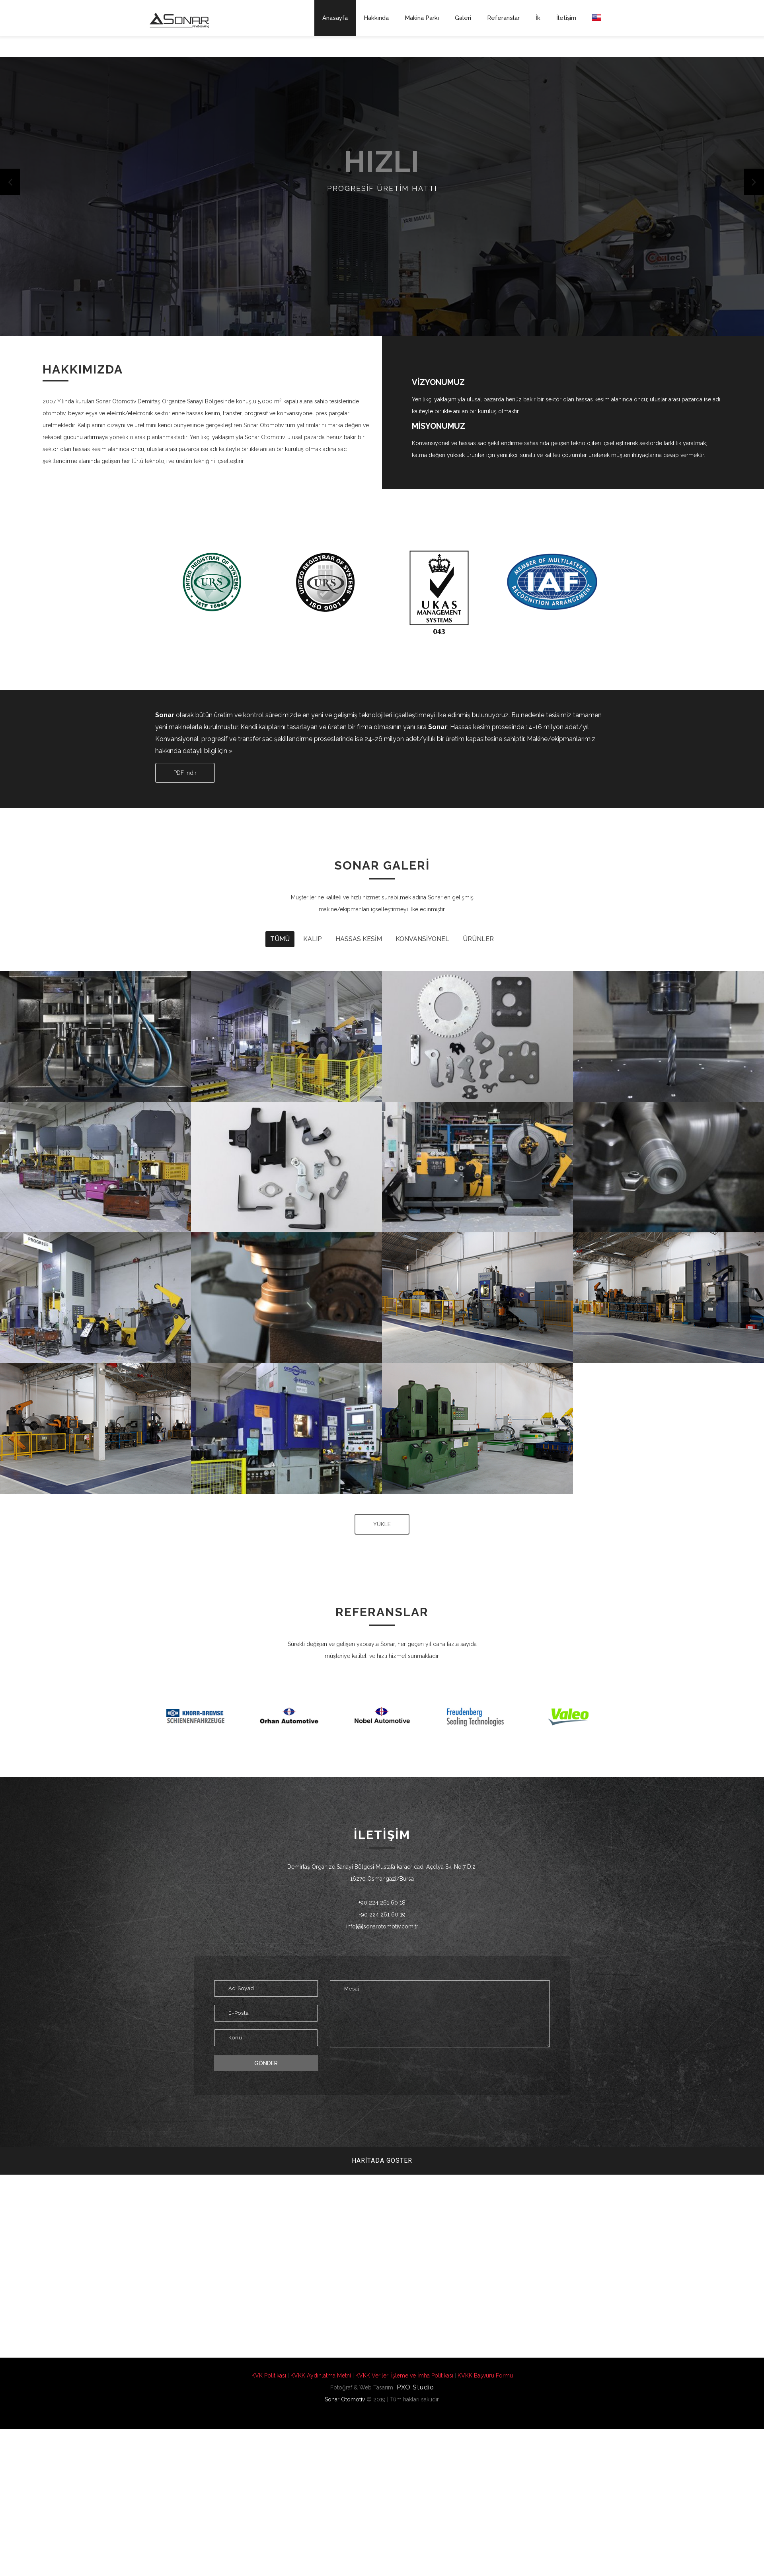 Image resolution: width=764 pixels, height=2576 pixels. Describe the element at coordinates (404, 2375) in the screenshot. I see `KVKK Verileri İşleme ve İmha Politikası` at that location.